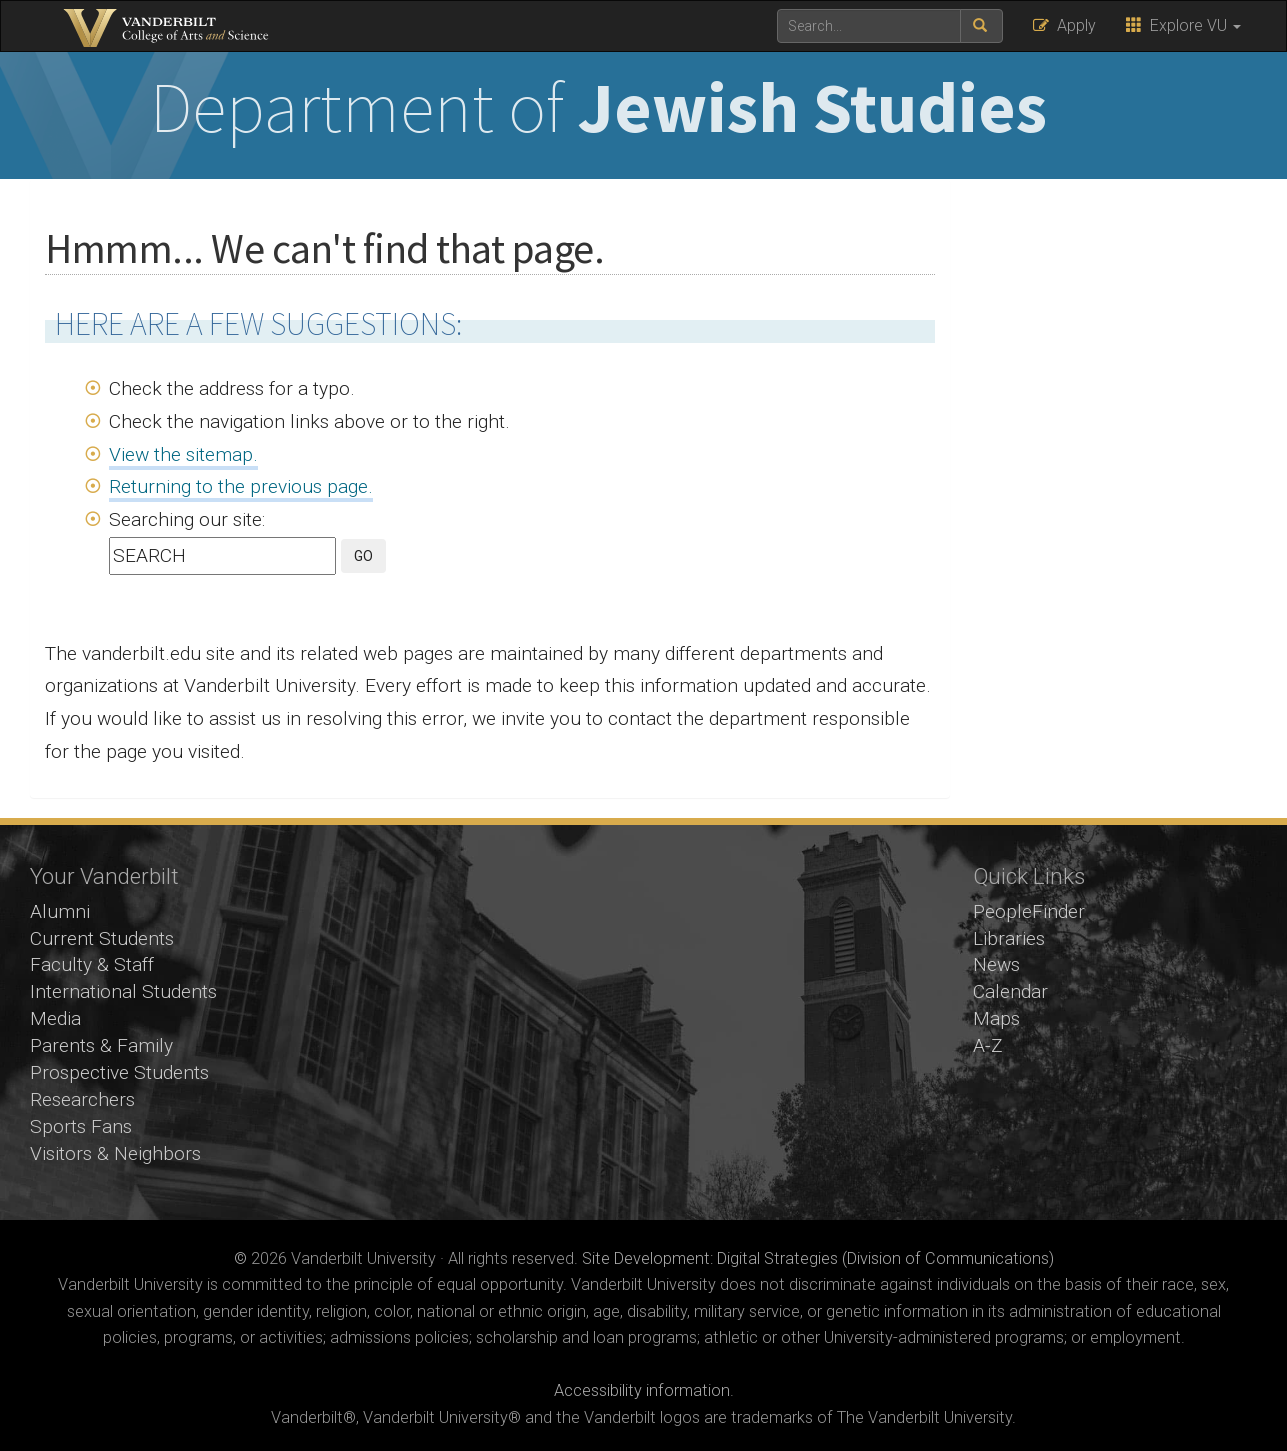  I want to click on Visitors & Neighbors, so click(115, 1153).